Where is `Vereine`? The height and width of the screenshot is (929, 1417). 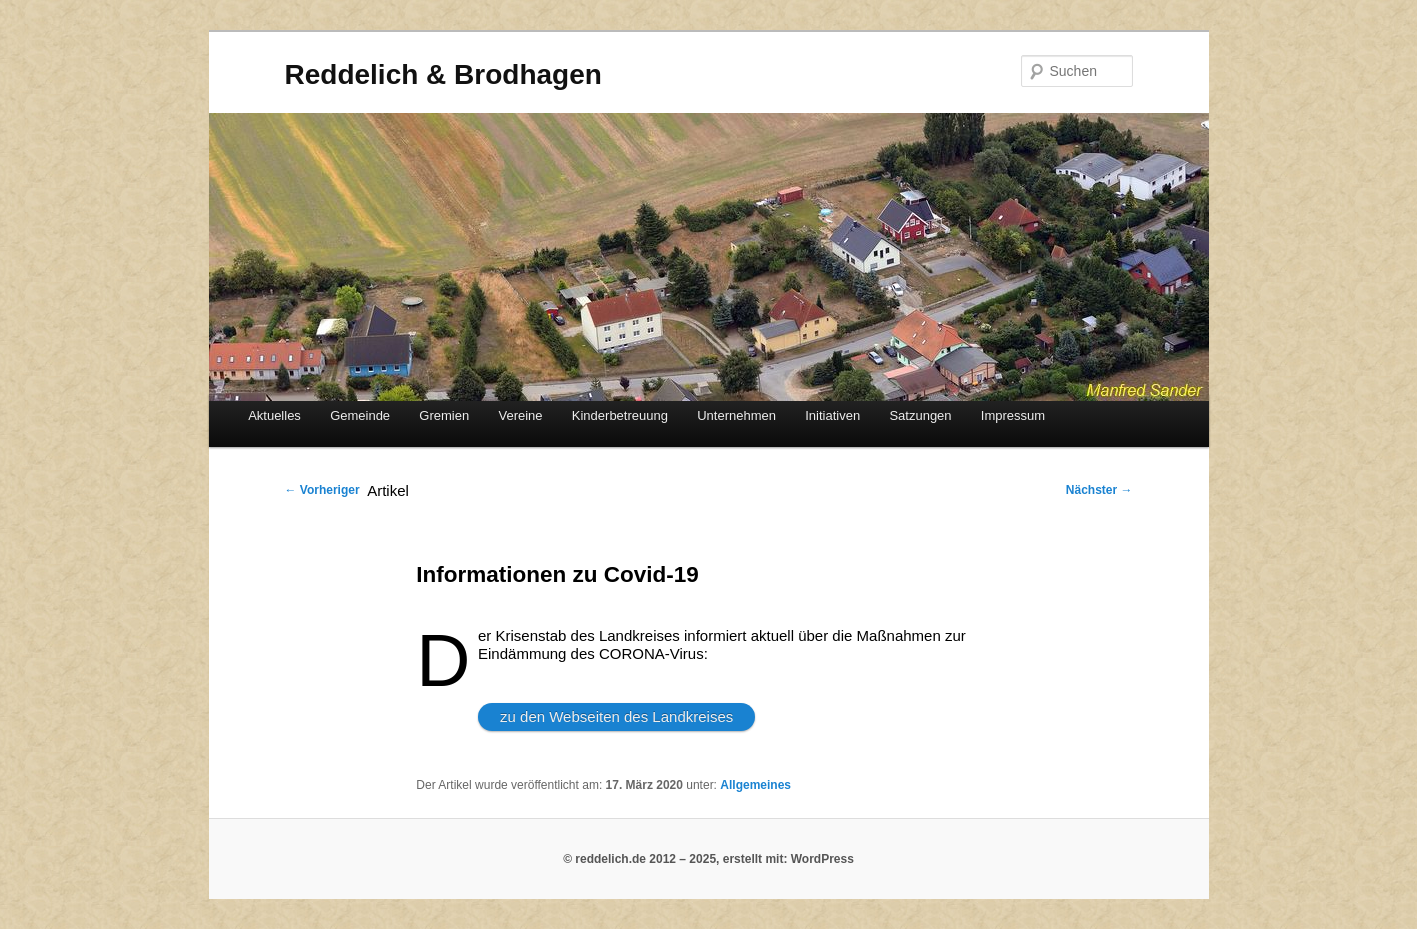
Vereine is located at coordinates (520, 415).